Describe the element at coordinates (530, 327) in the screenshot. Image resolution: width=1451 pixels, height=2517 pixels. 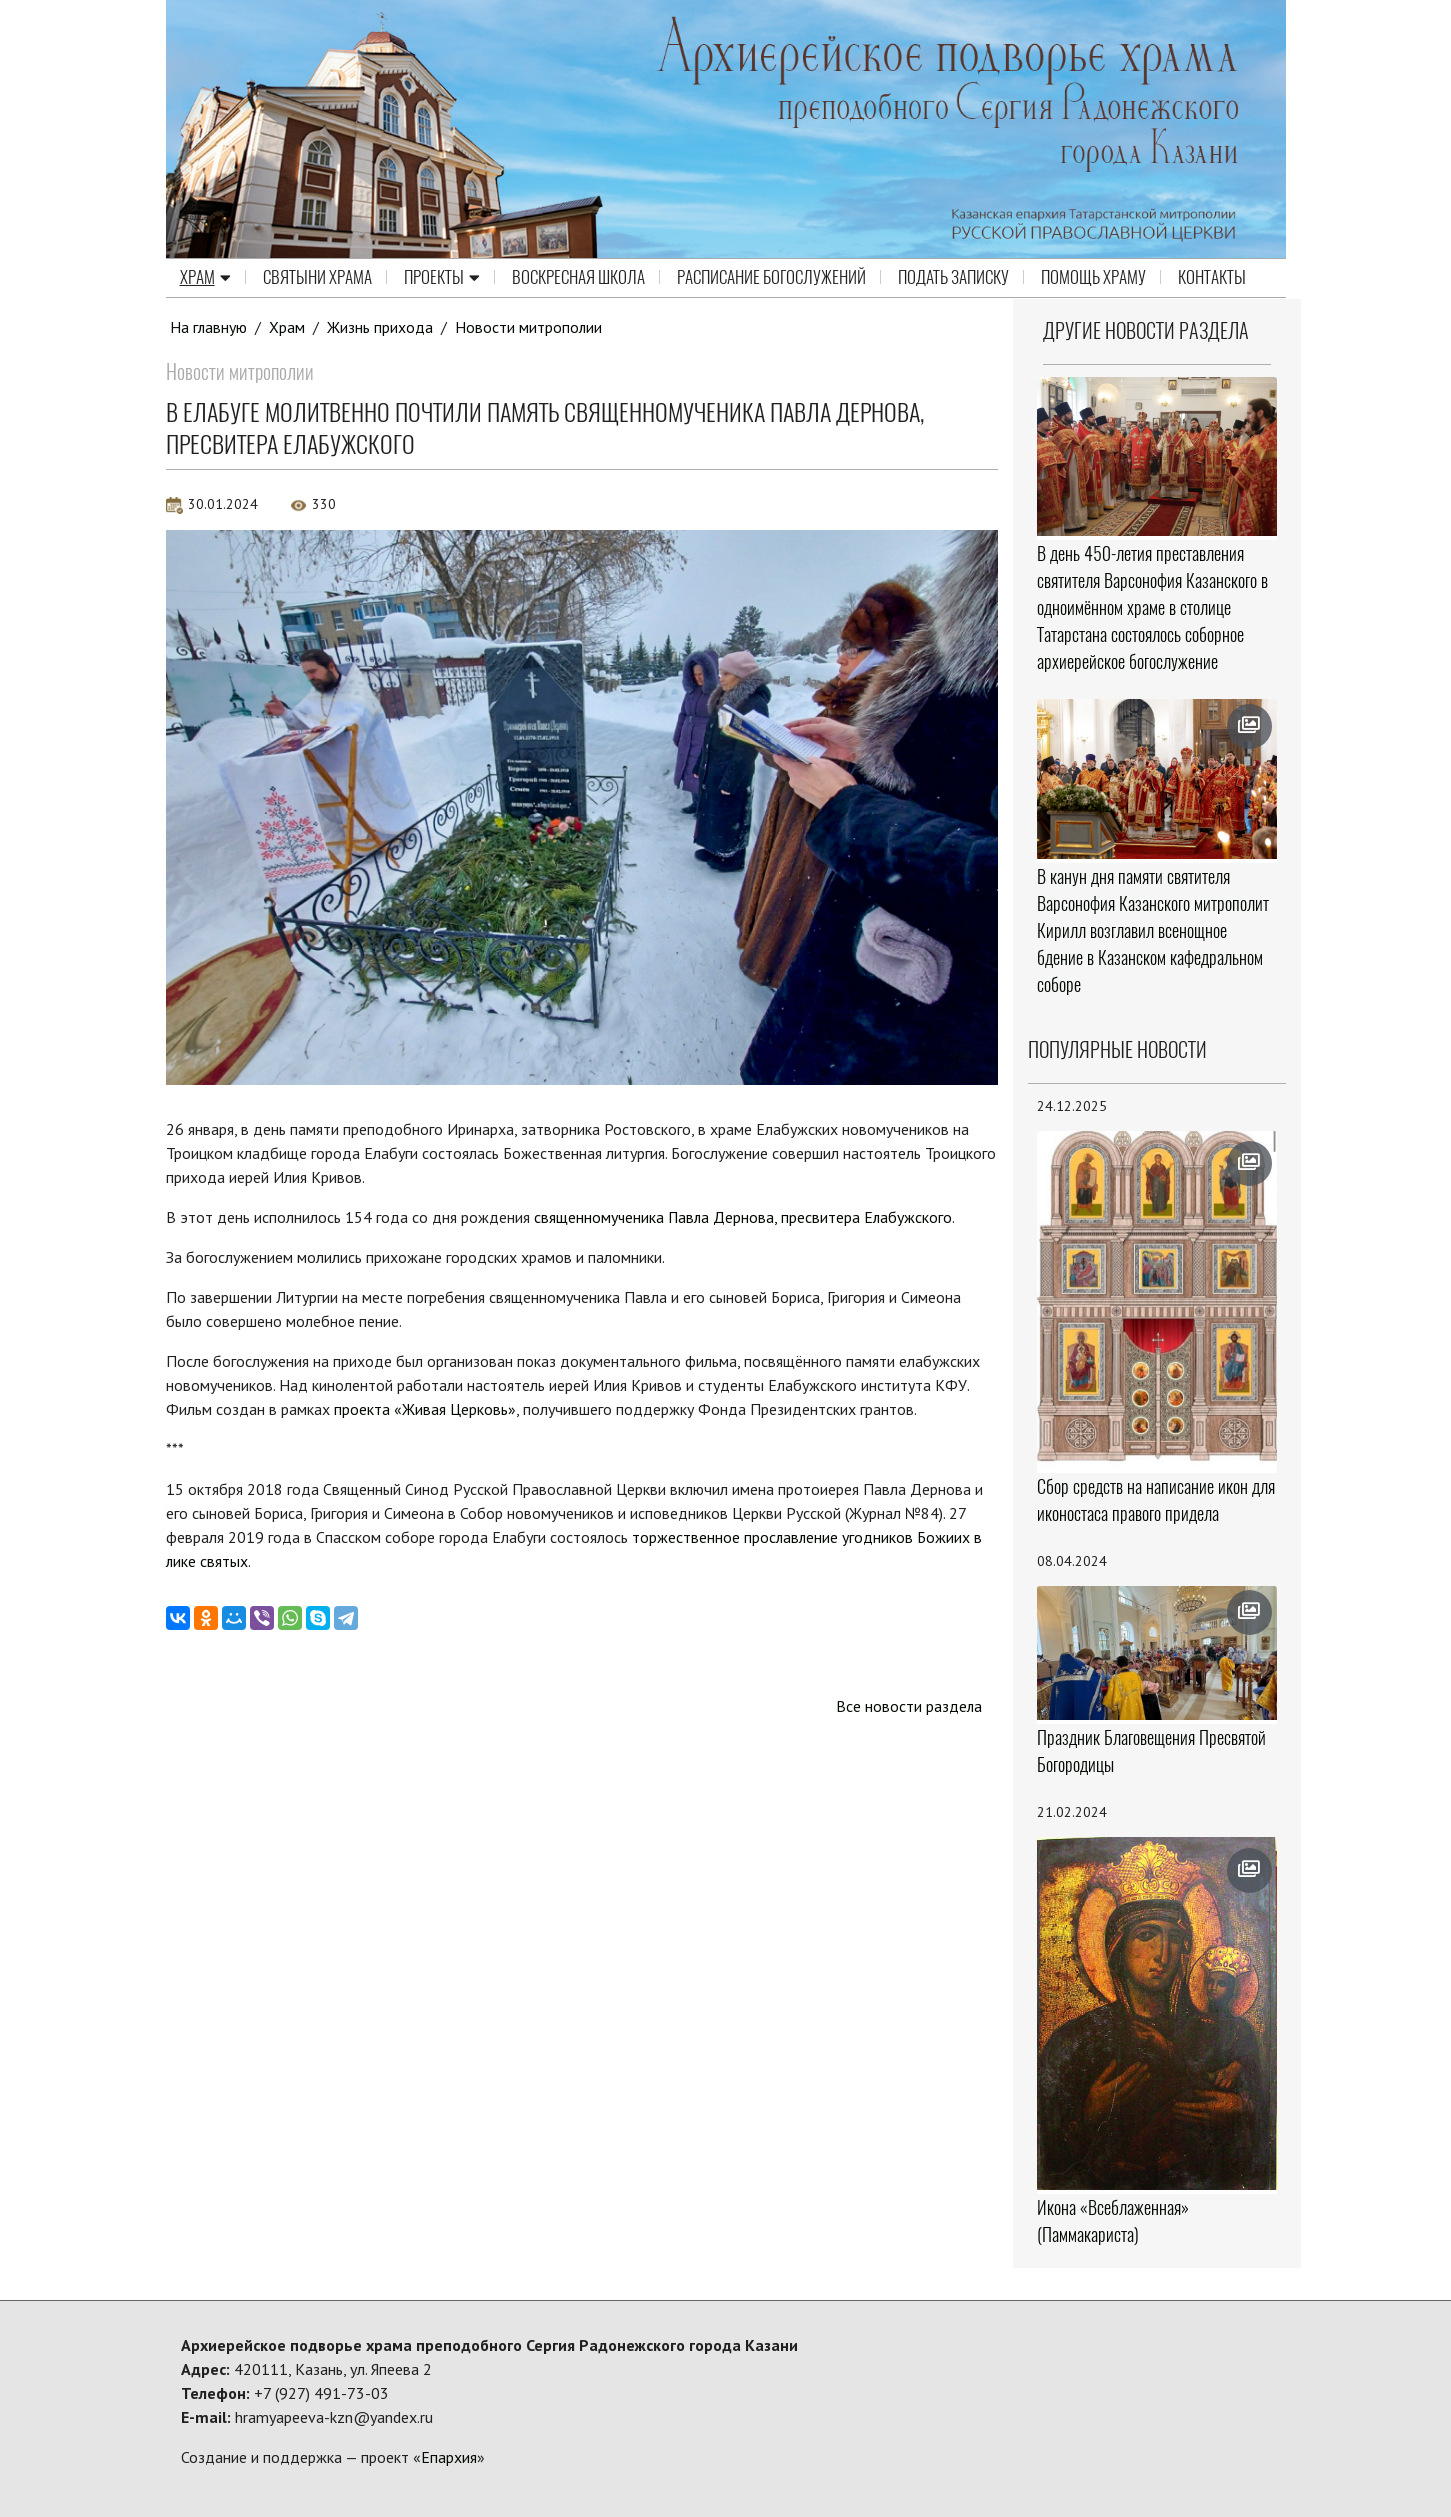
I see `Новости митрополии` at that location.